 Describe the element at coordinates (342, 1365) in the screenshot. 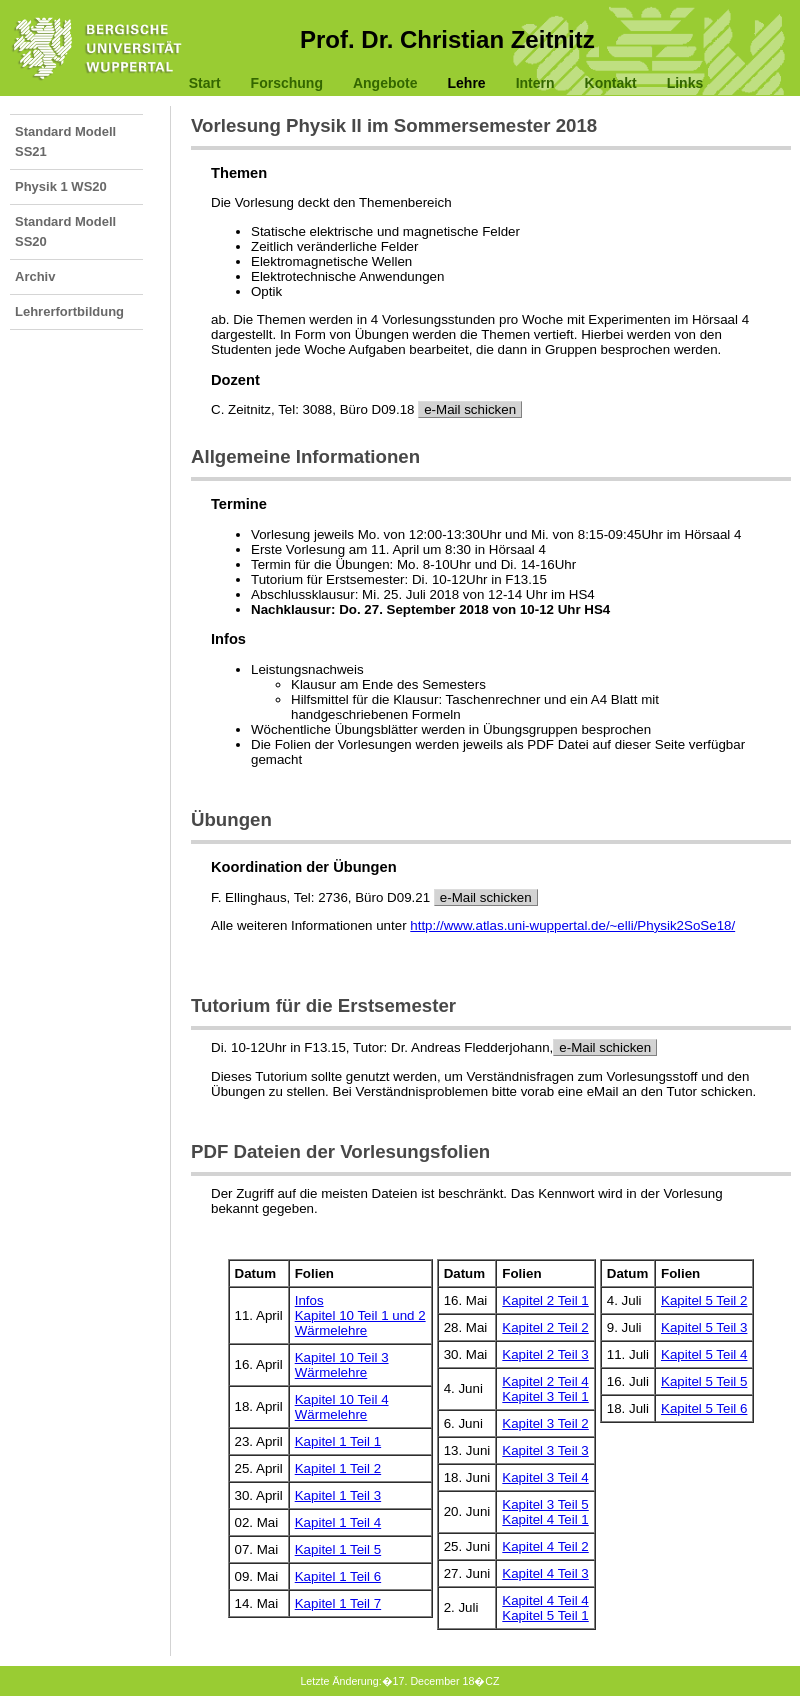

I see `Kapitel 10 Teil 3Wärmelehre` at that location.